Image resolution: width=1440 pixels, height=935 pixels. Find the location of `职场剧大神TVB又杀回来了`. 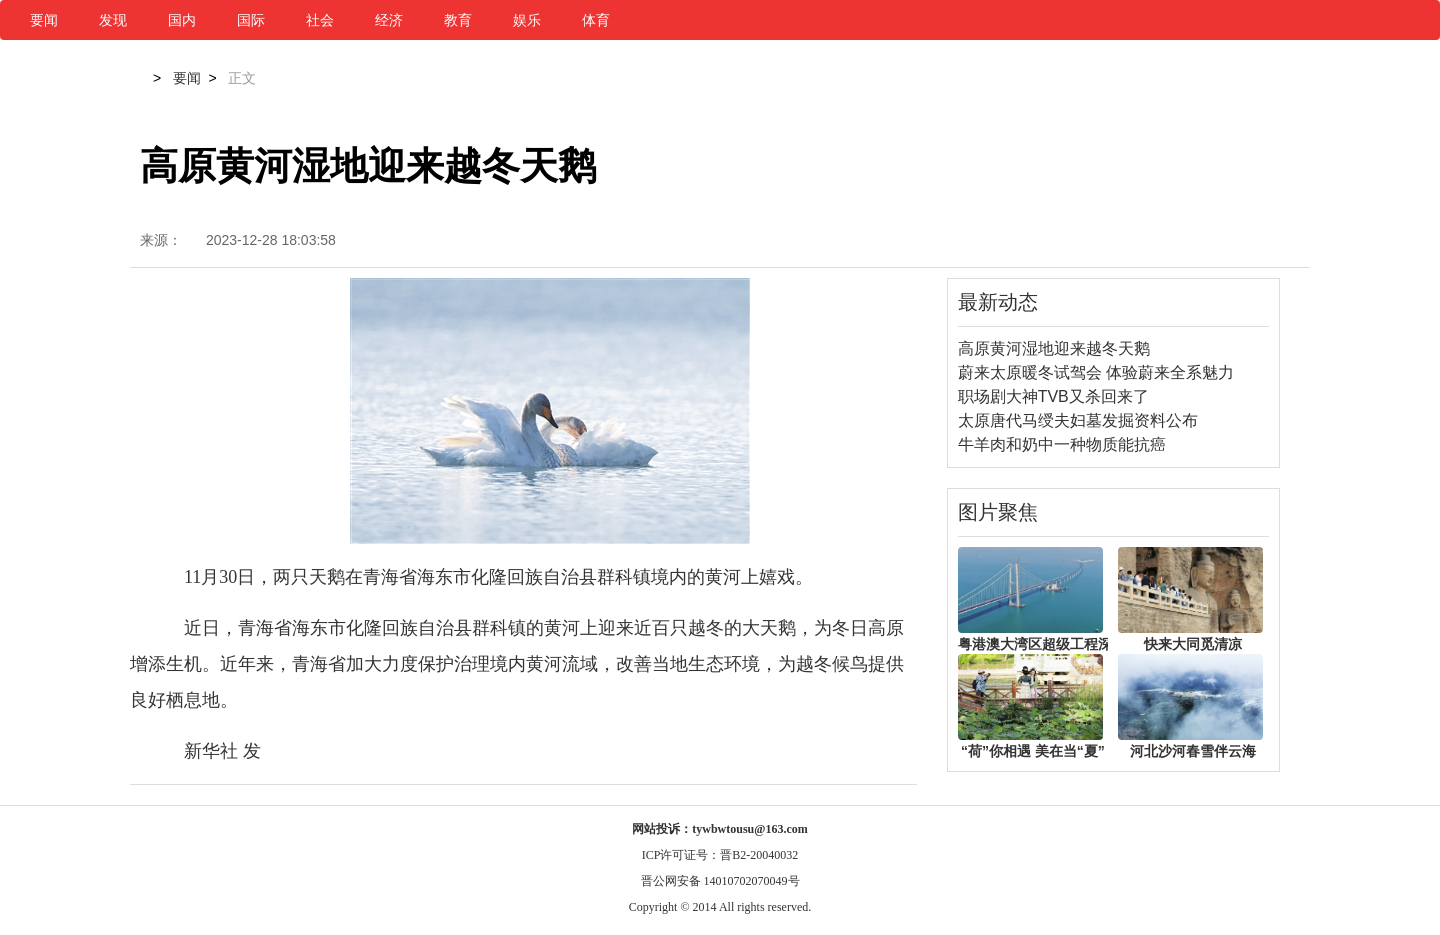

职场剧大神TVB又杀回来了 is located at coordinates (1053, 396).